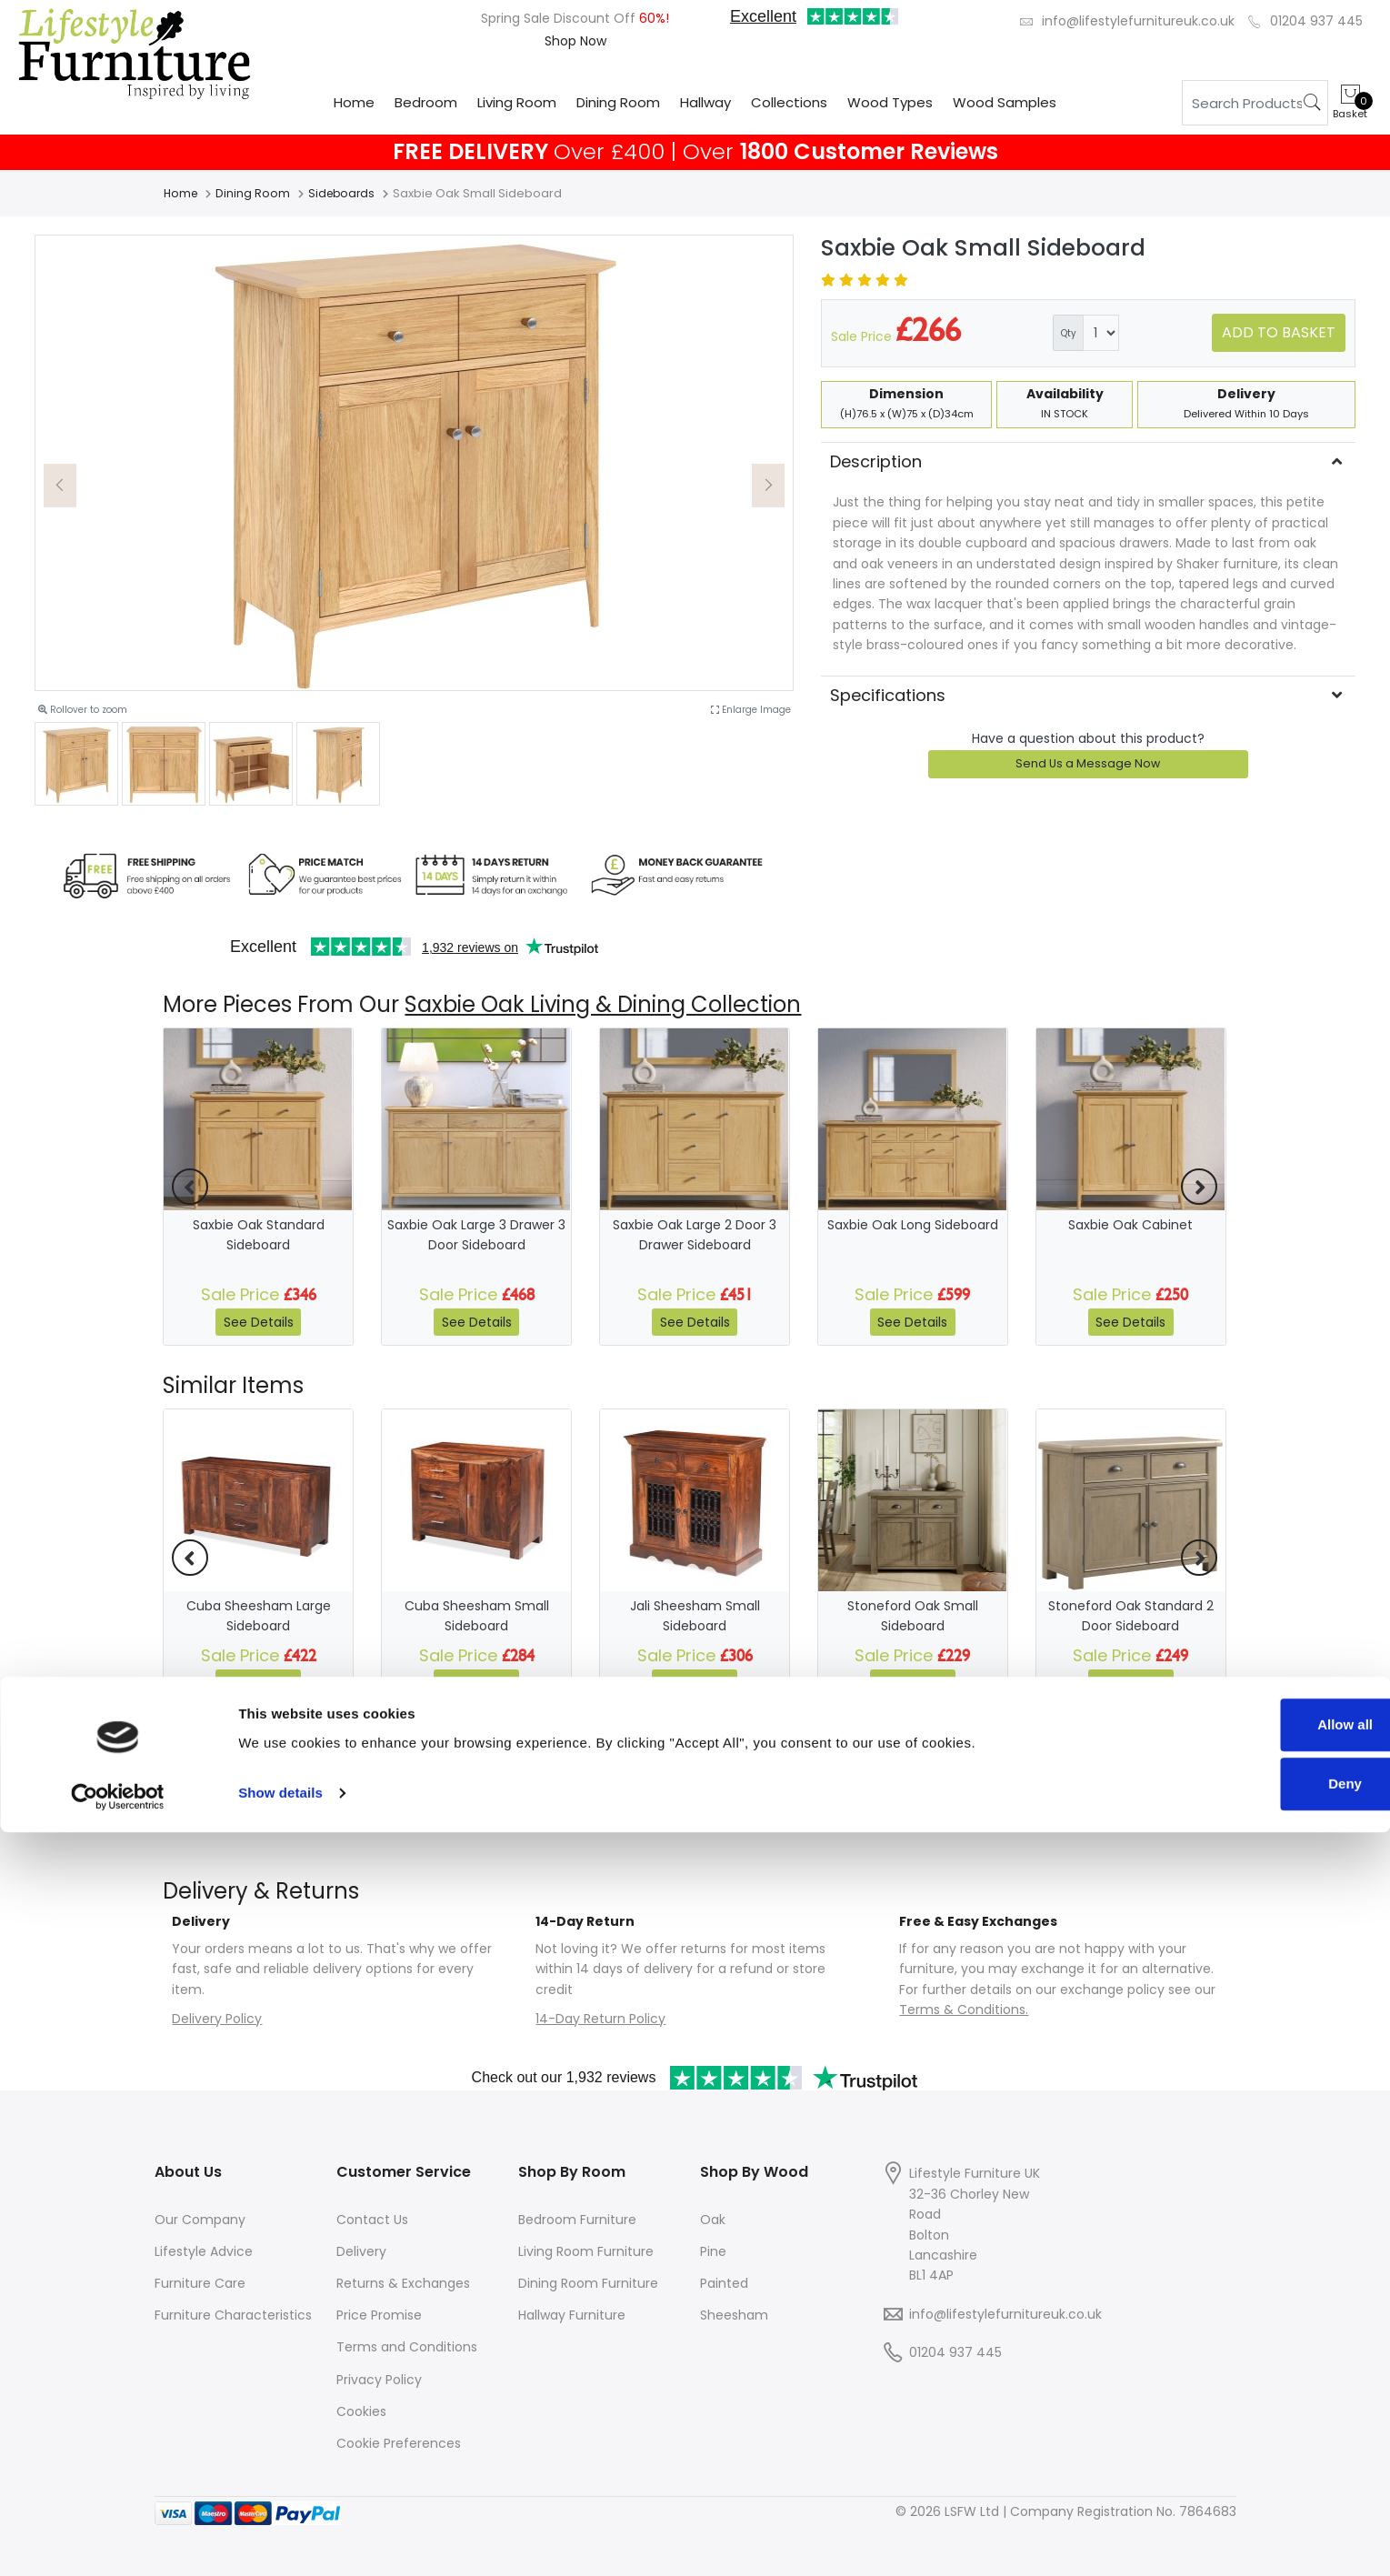 This screenshot has height=2576, width=1390. What do you see at coordinates (354, 102) in the screenshot?
I see `Home` at bounding box center [354, 102].